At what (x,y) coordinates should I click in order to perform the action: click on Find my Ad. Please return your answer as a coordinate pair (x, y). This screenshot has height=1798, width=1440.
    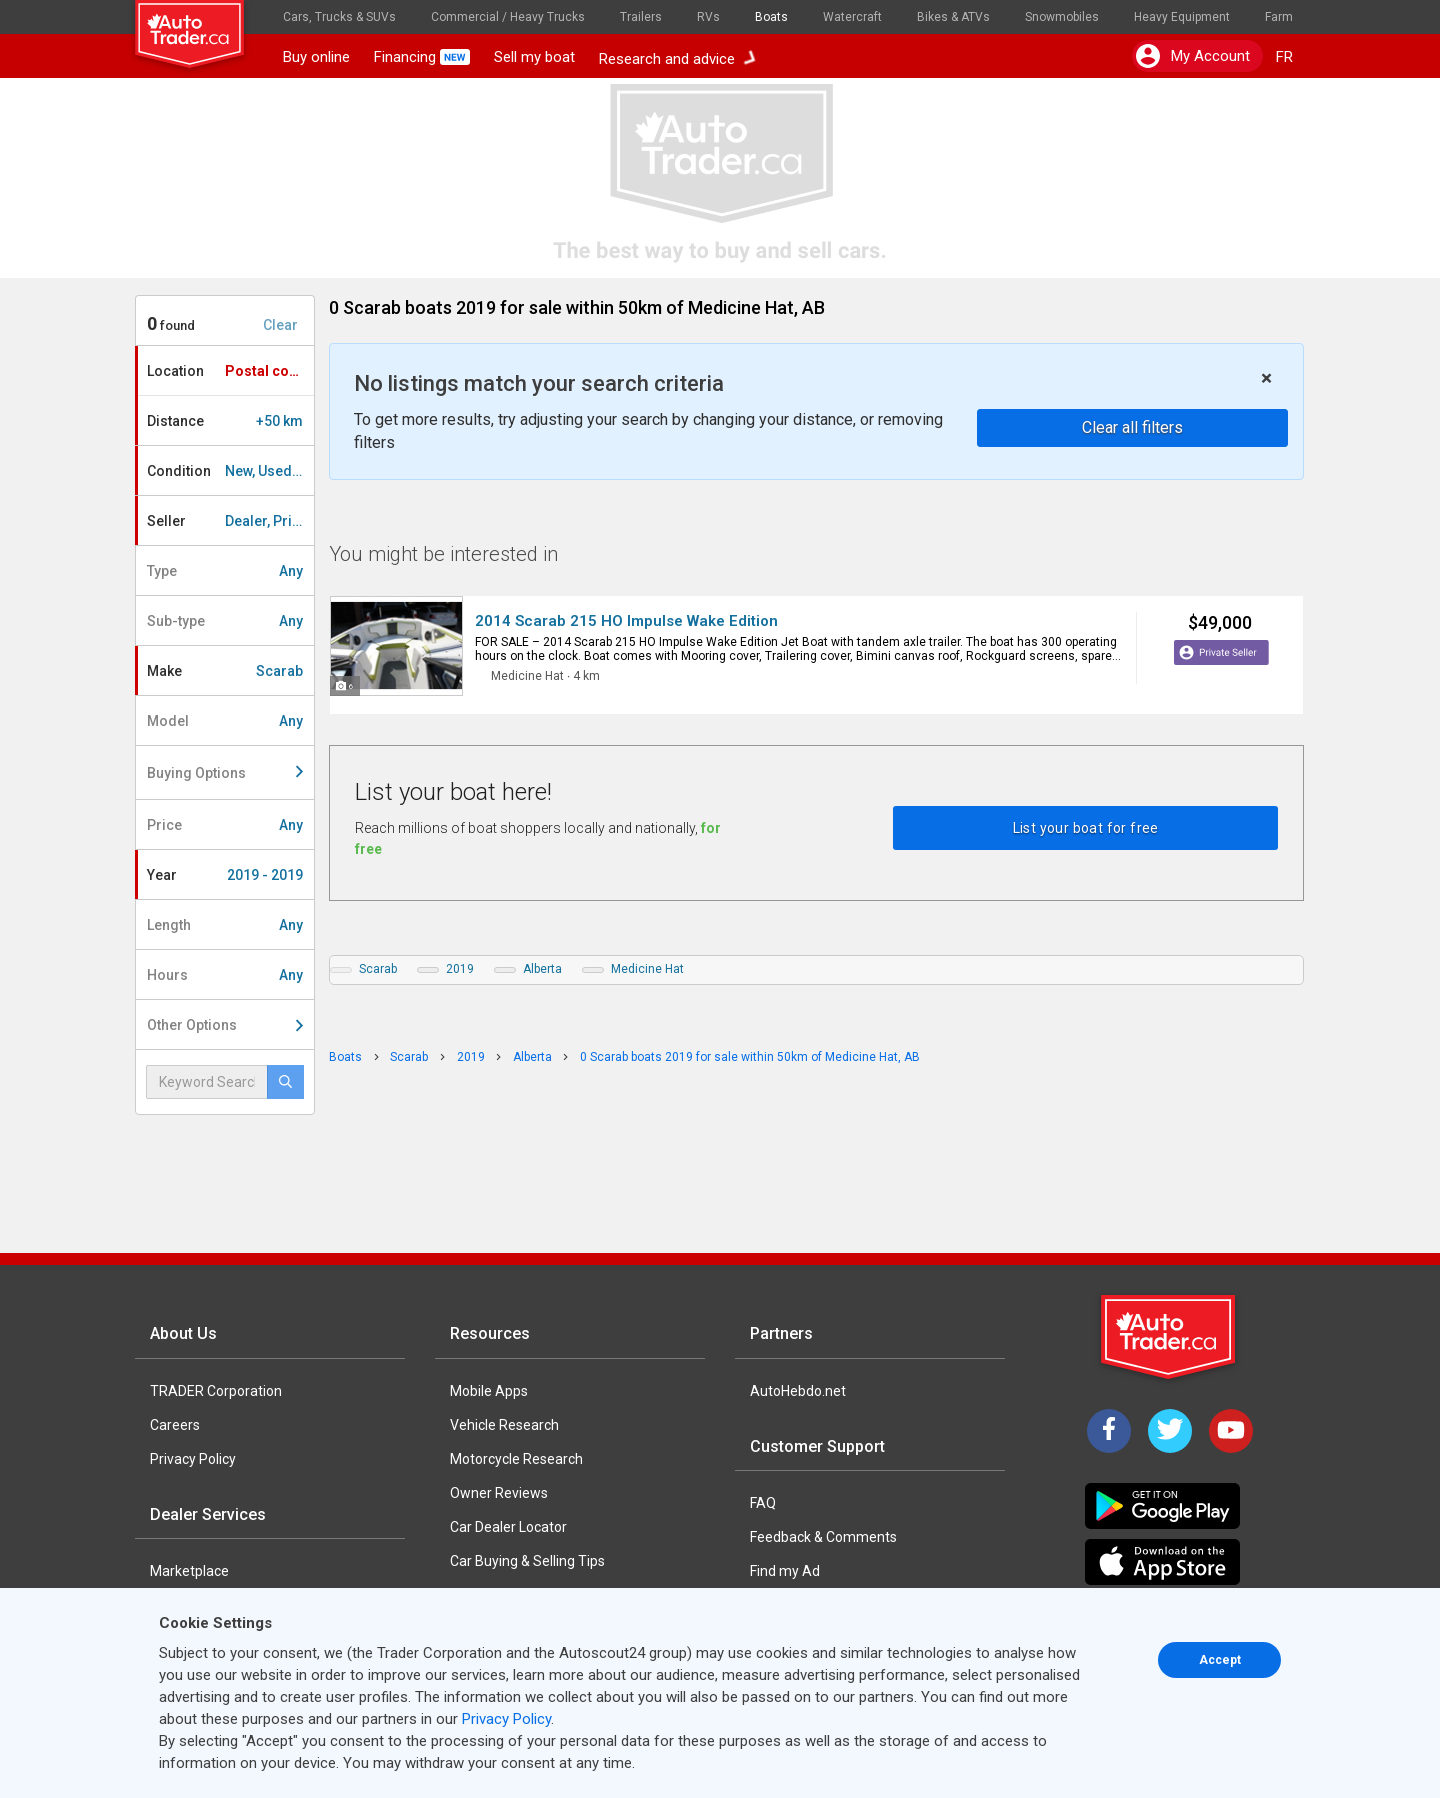
    Looking at the image, I should click on (785, 1571).